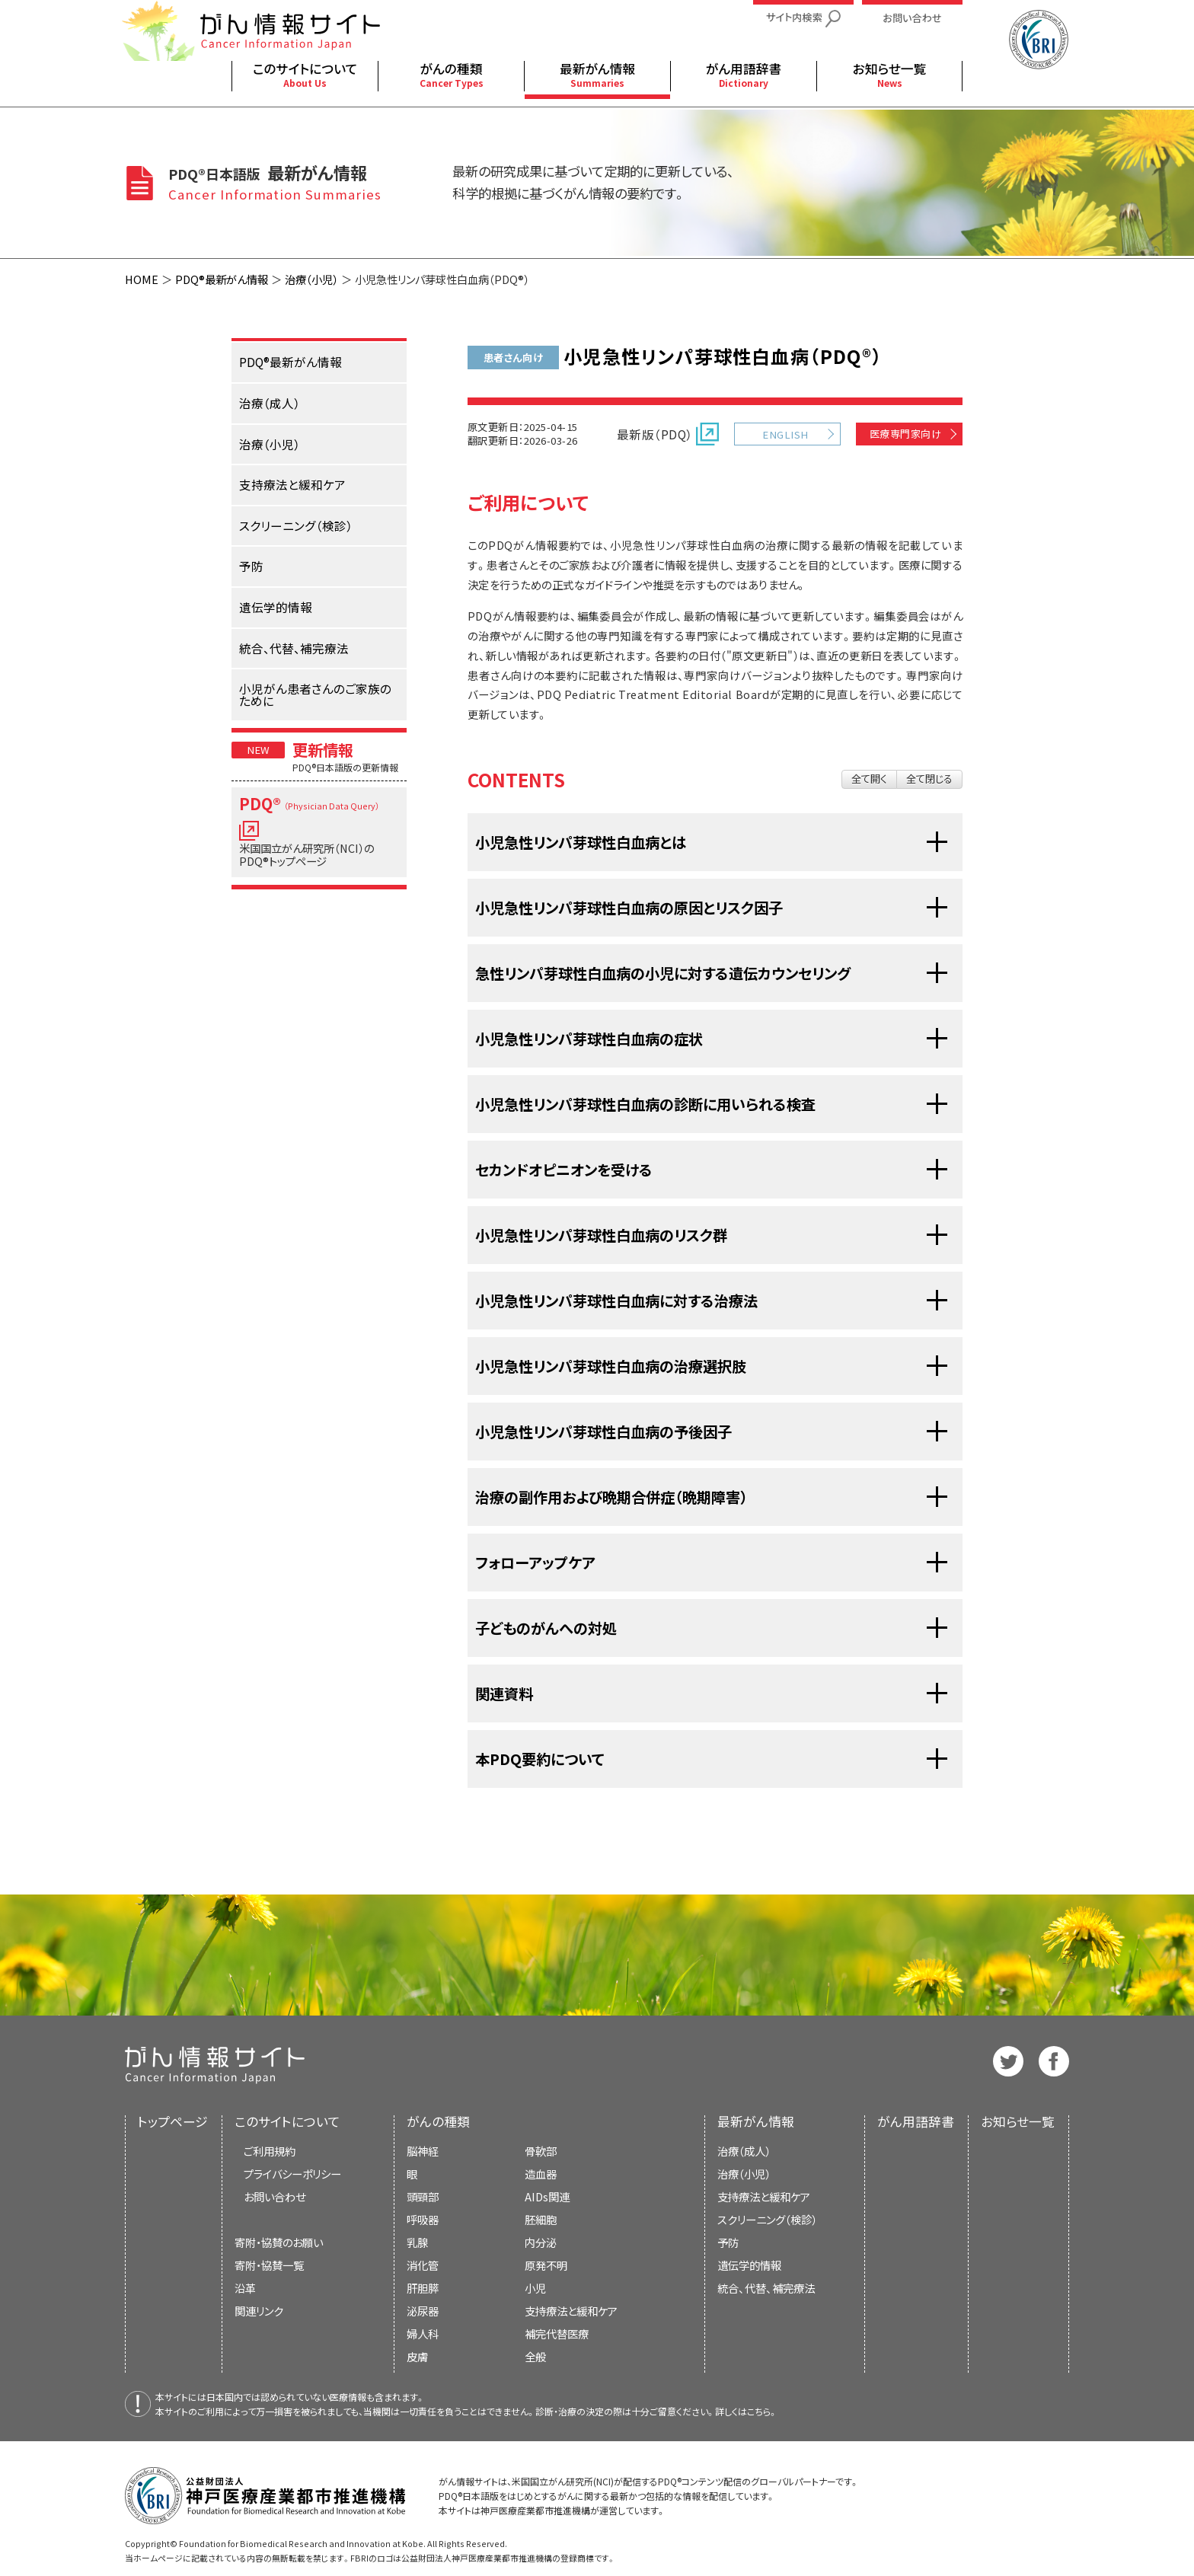  I want to click on HOME, so click(141, 279).